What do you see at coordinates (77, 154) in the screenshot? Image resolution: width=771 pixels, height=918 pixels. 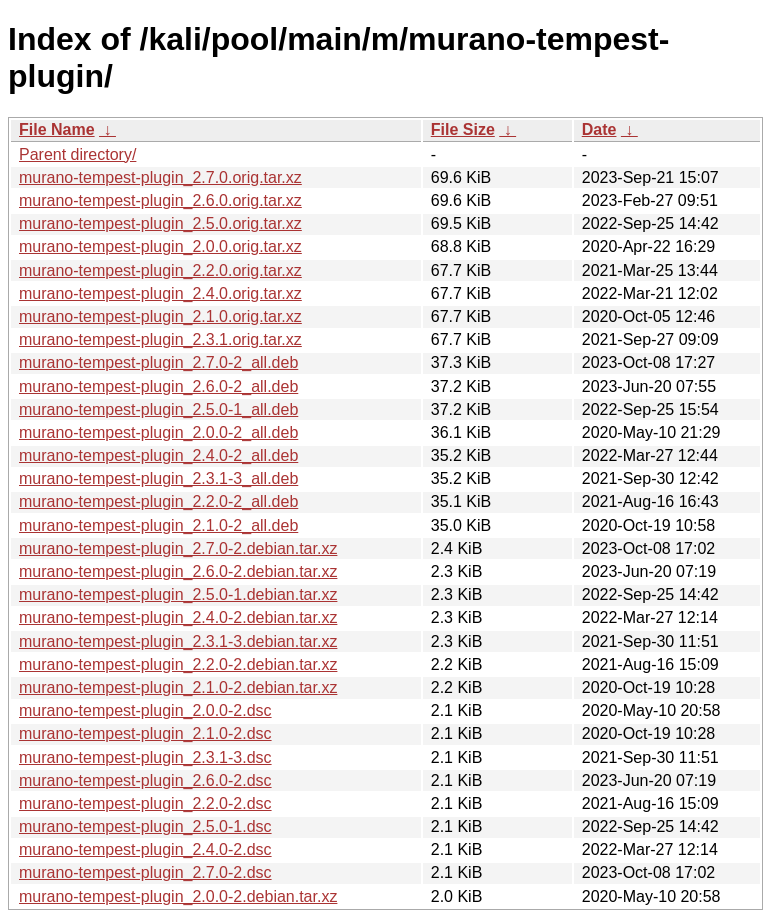 I see `Parent directory/` at bounding box center [77, 154].